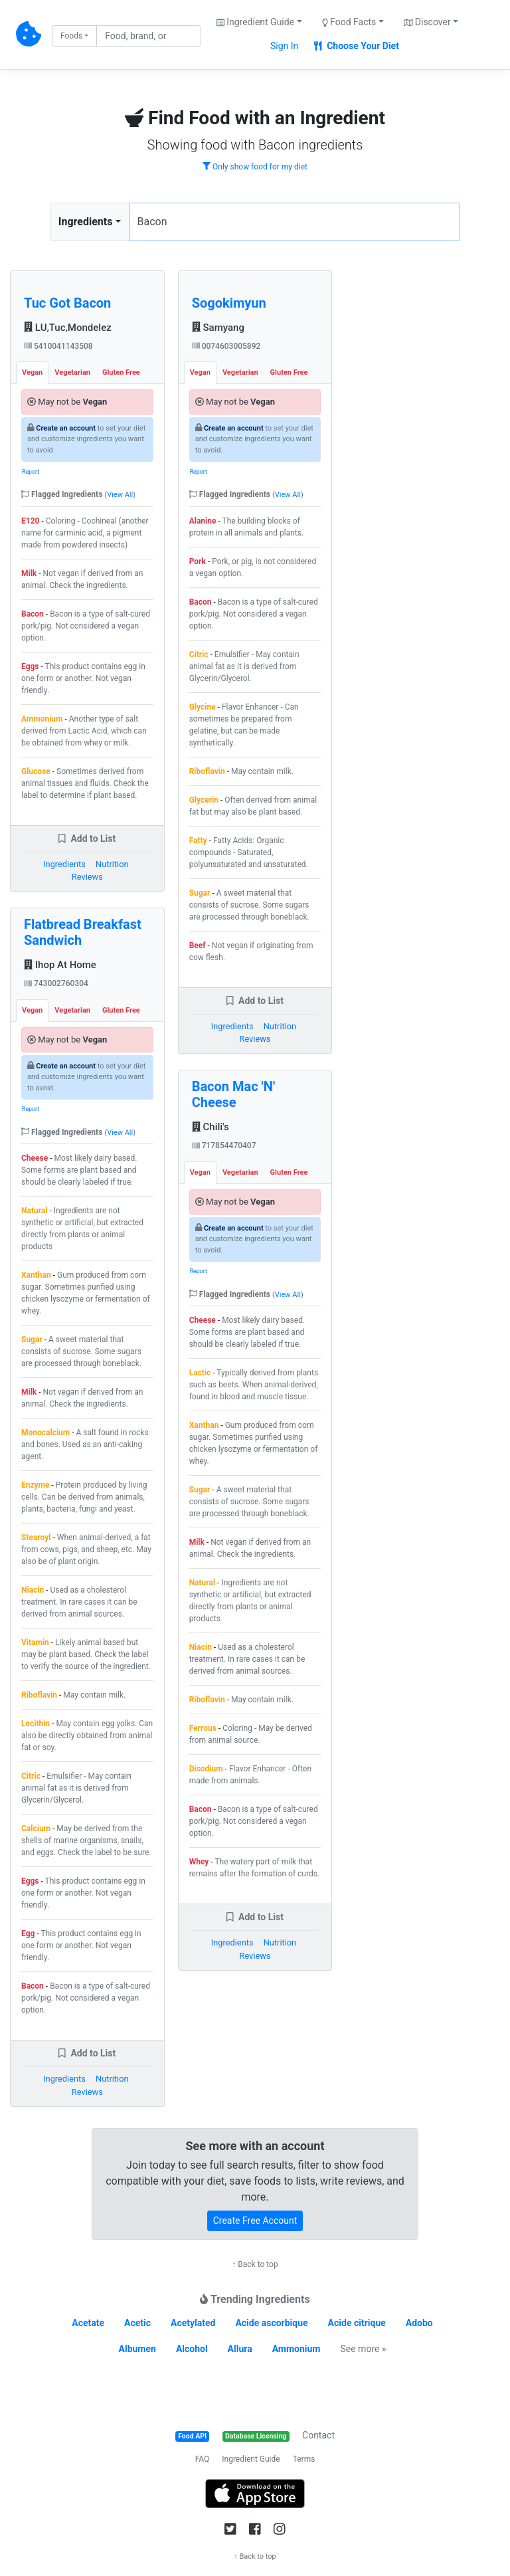 Image resolution: width=510 pixels, height=2576 pixels. Describe the element at coordinates (284, 46) in the screenshot. I see `Sign In` at that location.